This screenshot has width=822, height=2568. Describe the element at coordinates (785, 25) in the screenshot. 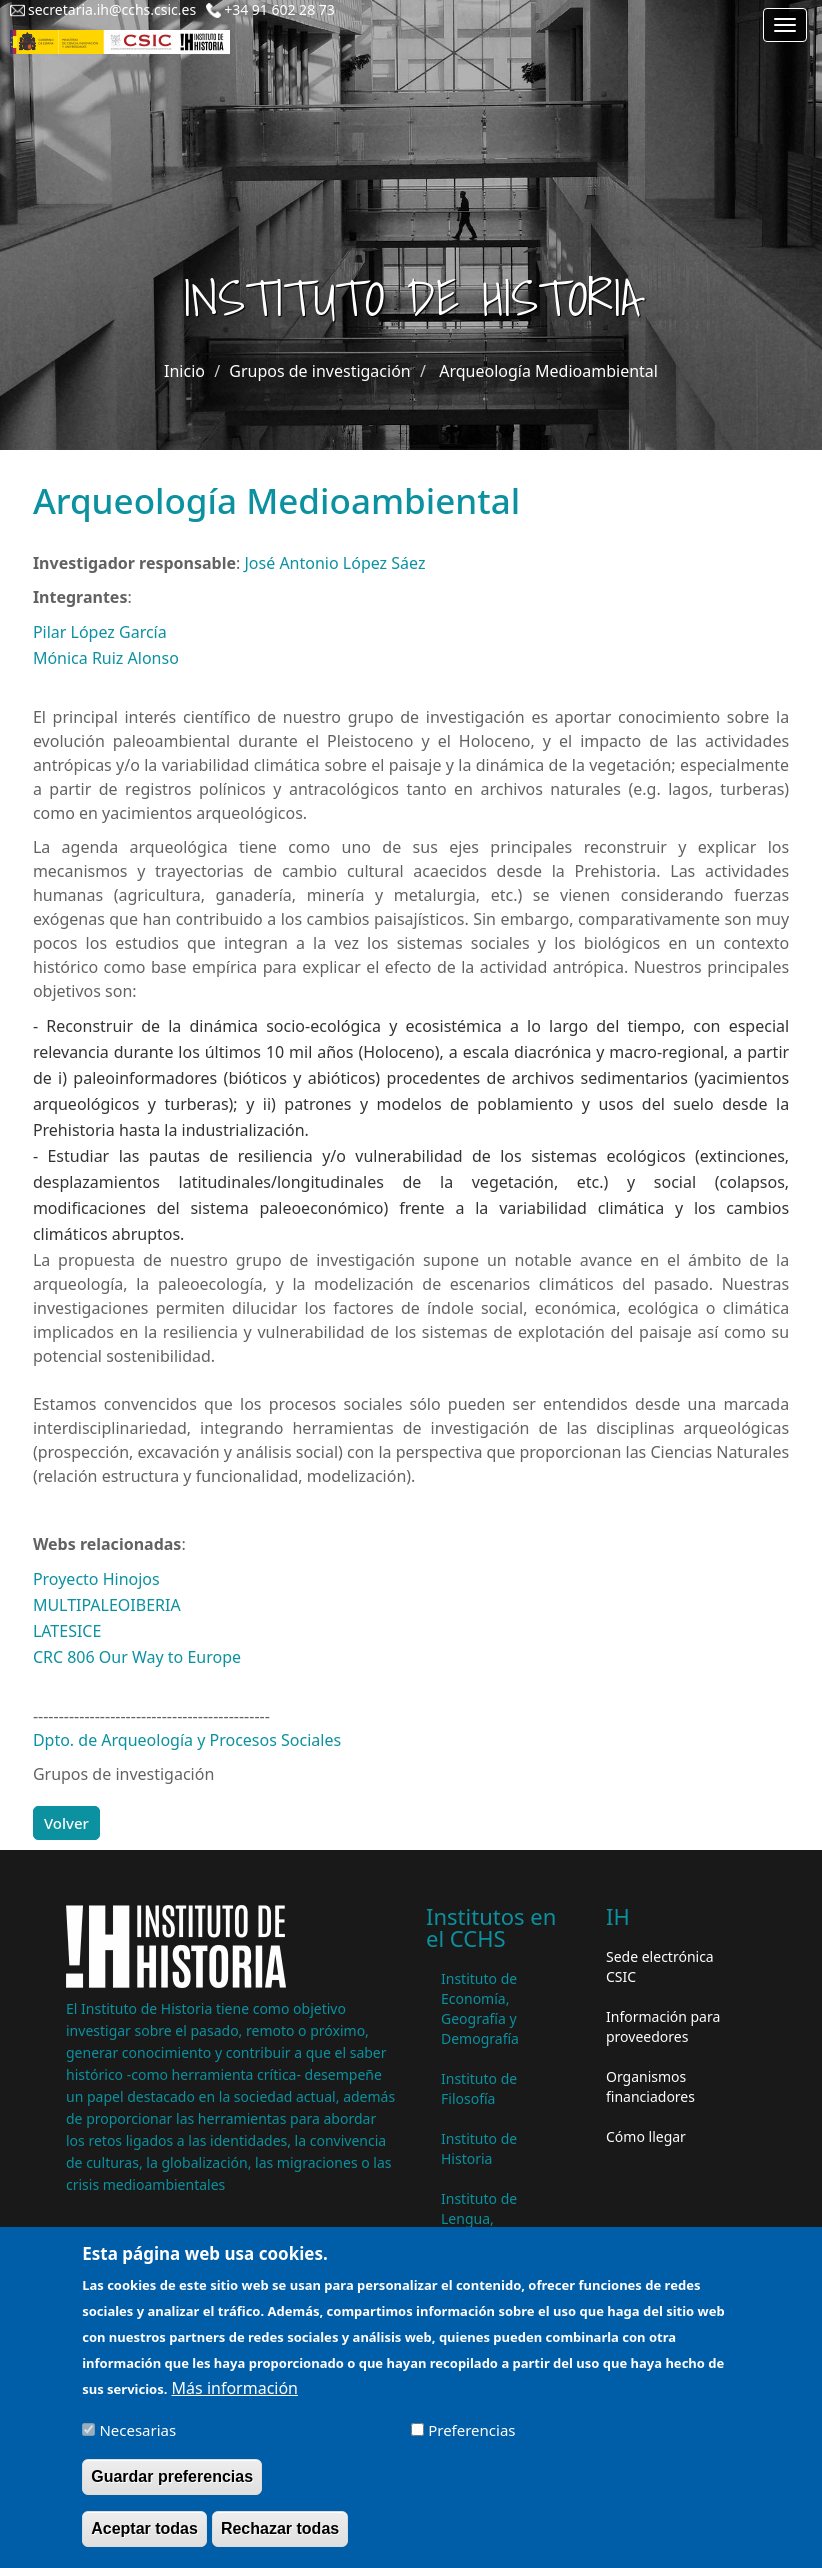

I see `[Main menu]` at that location.